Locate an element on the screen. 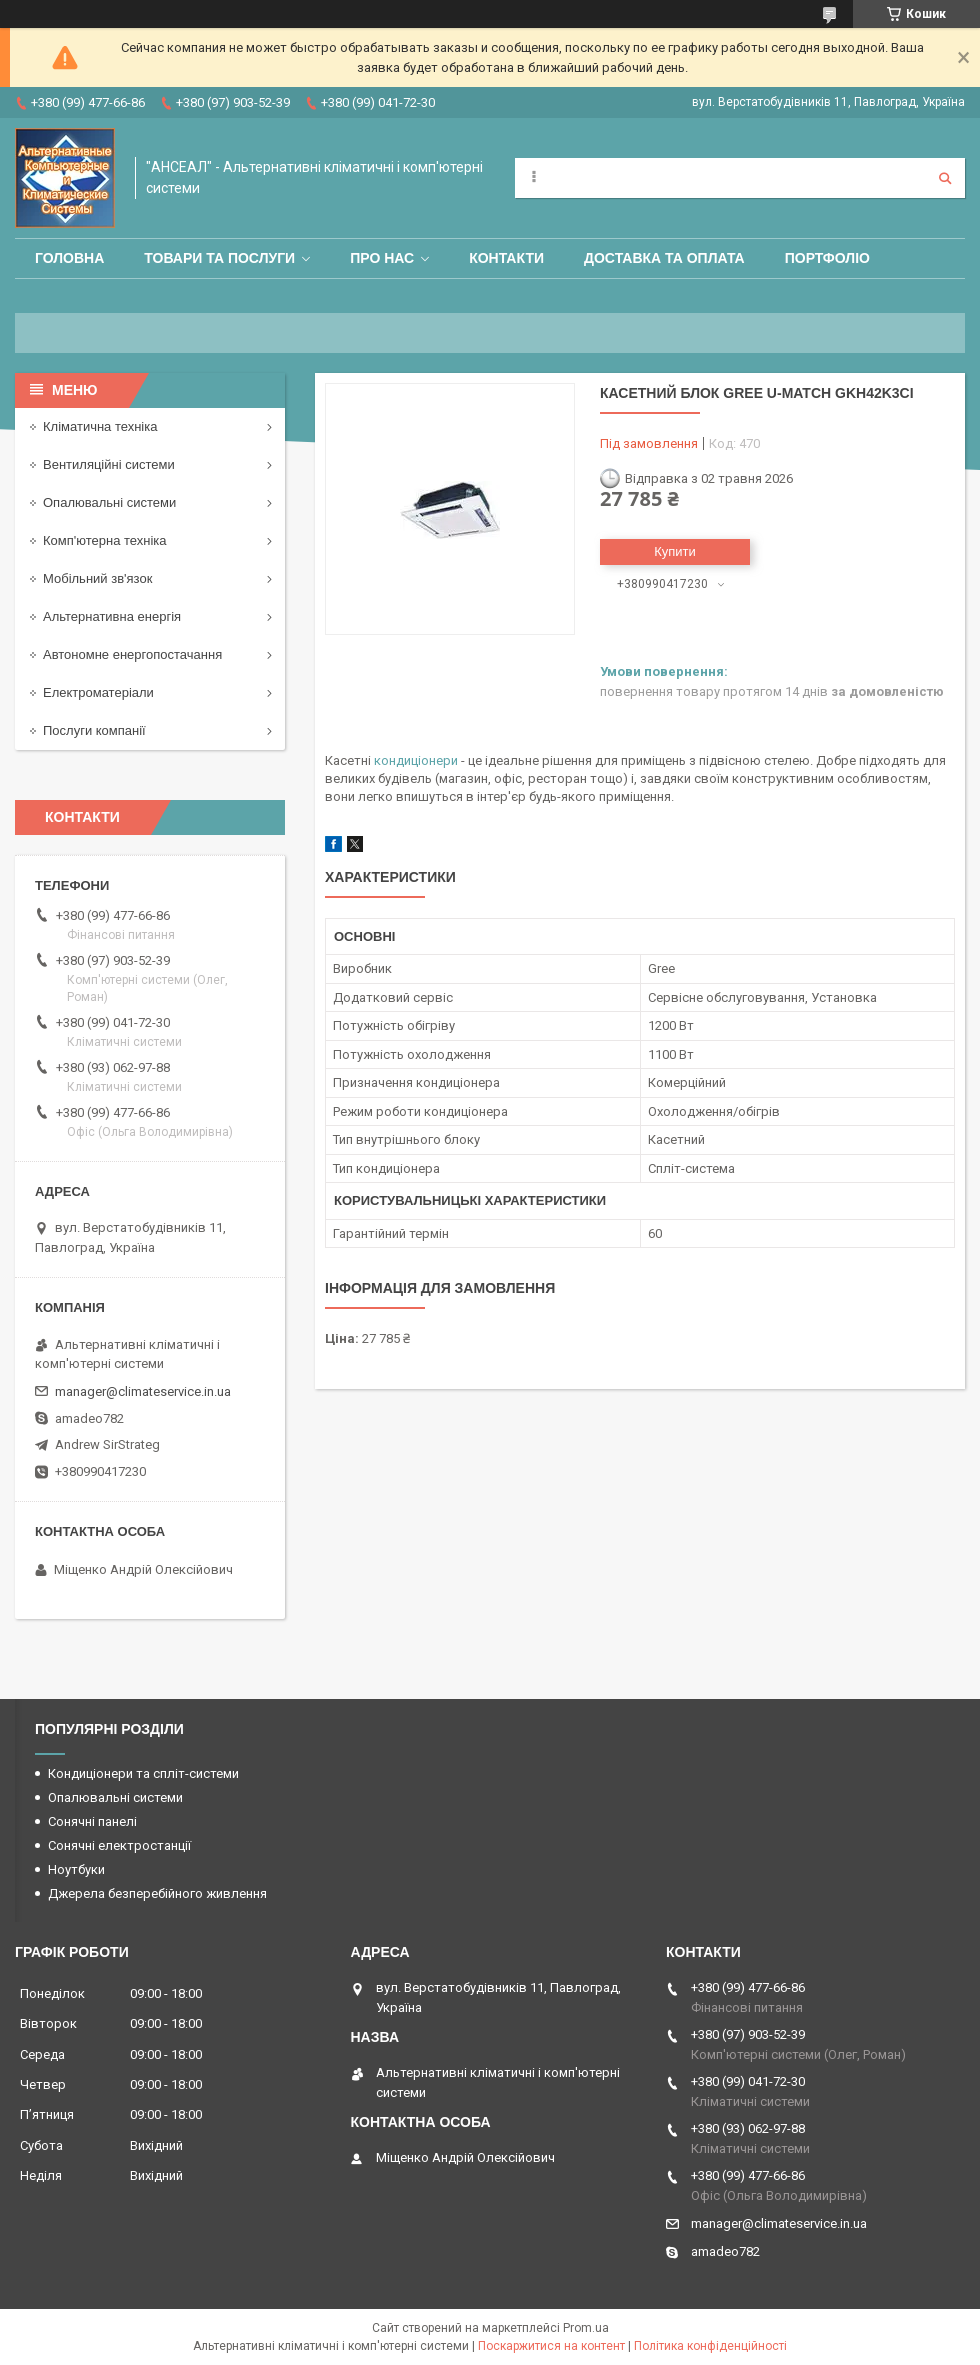 Image resolution: width=980 pixels, height=2365 pixels. manager@climateservice.in.ua is located at coordinates (143, 1391).